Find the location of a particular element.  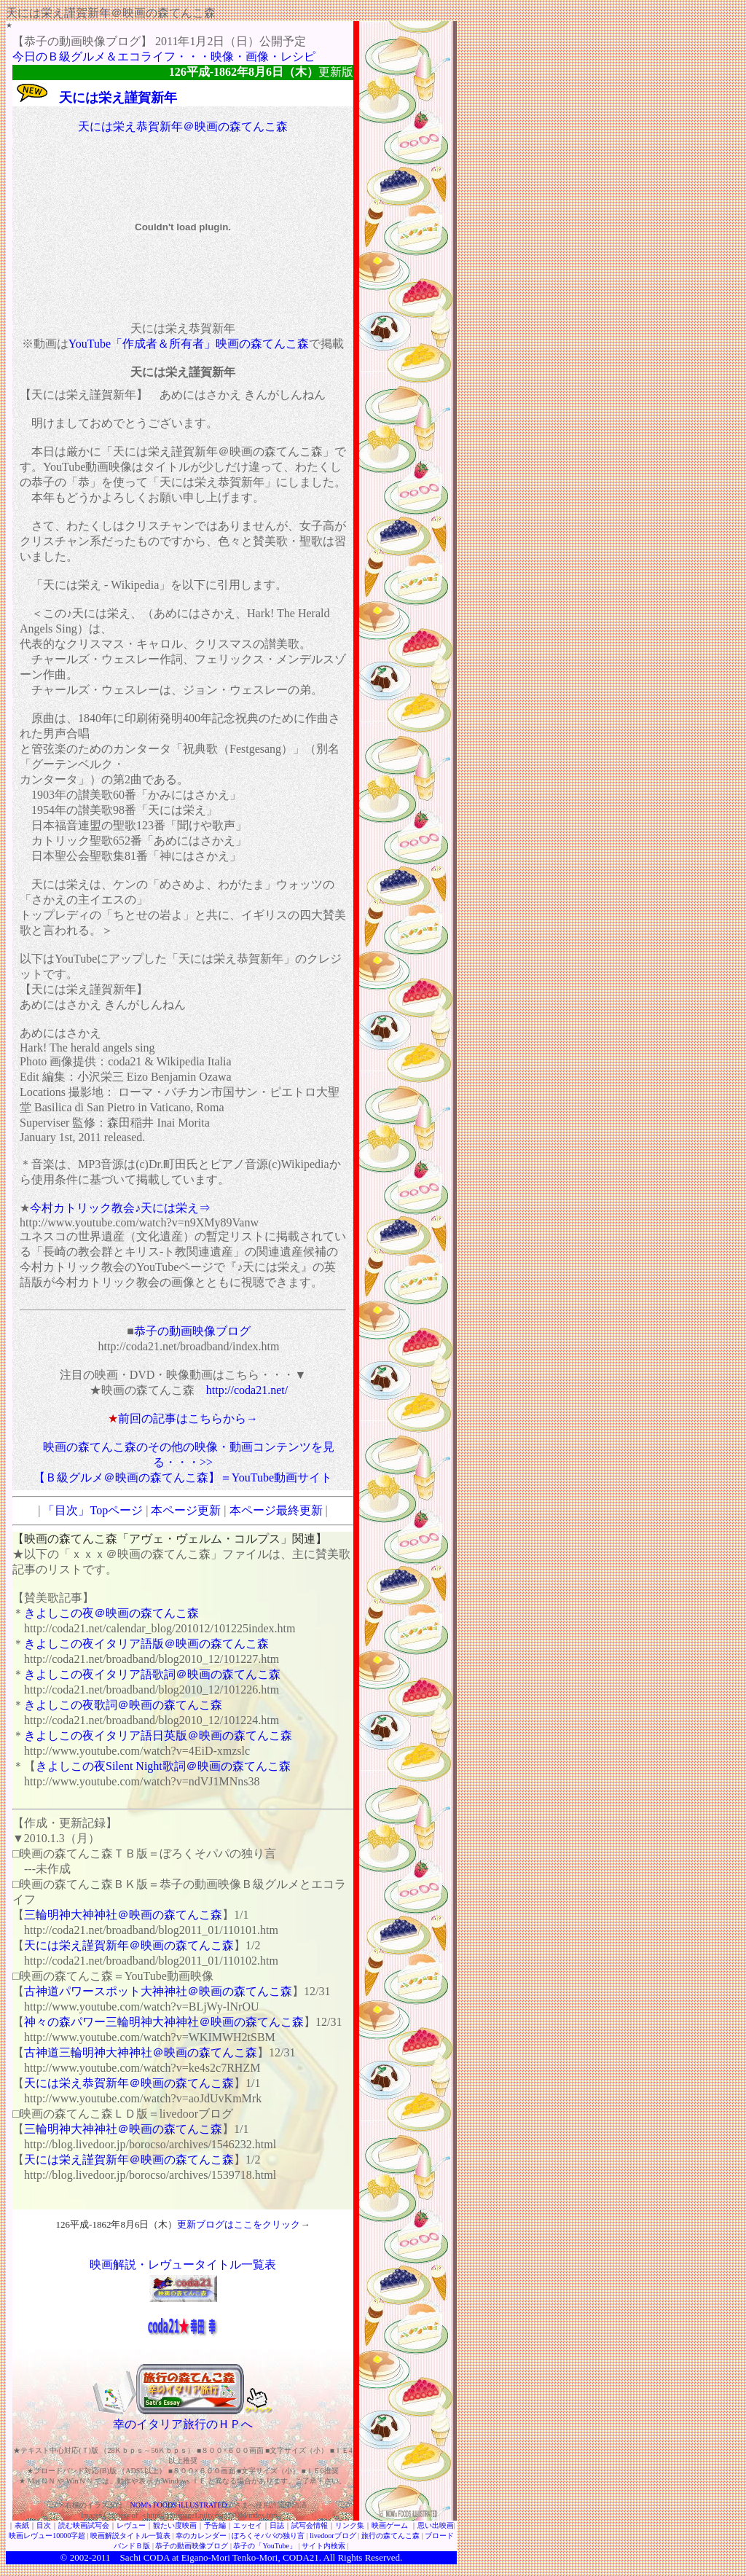

きよしこの夜イタリア語日英版＠映画の森てんこ森 is located at coordinates (158, 1735).